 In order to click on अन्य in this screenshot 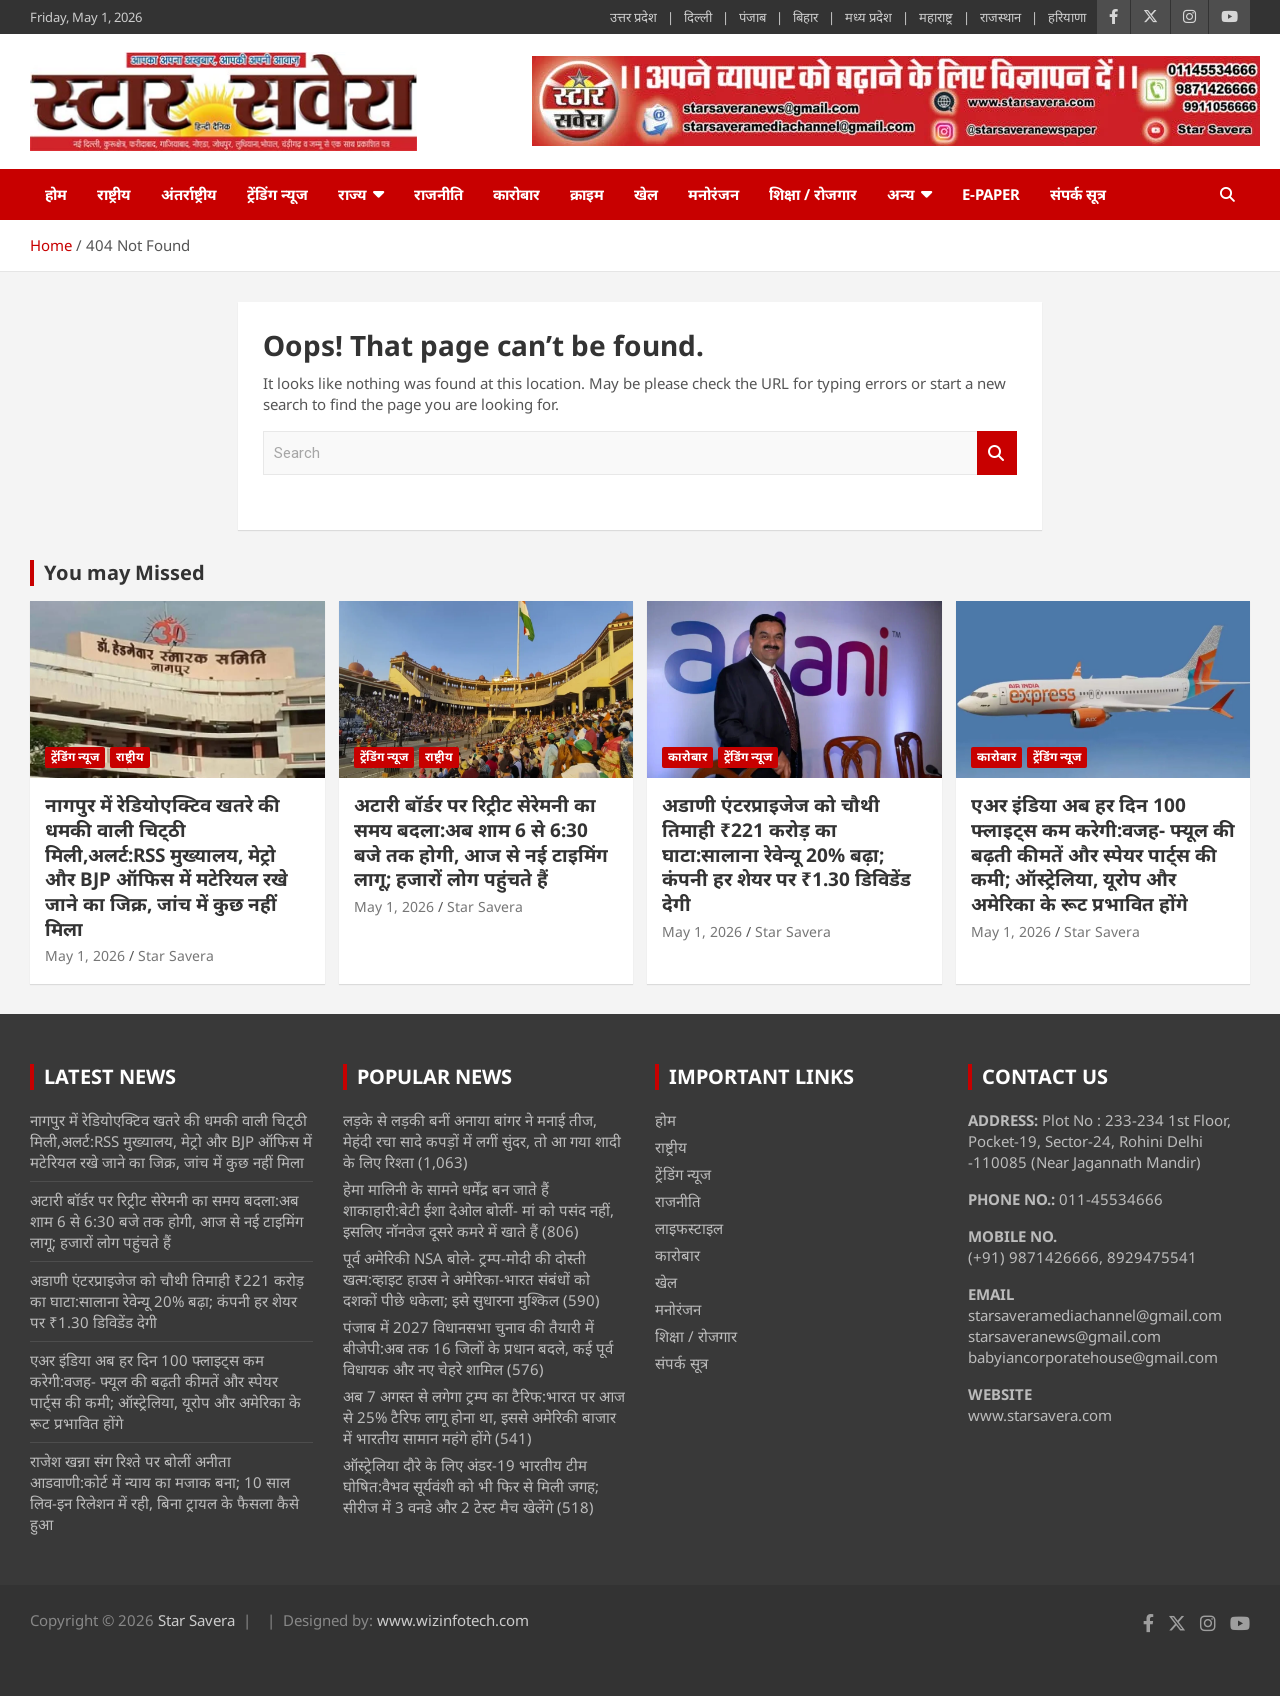, I will do `click(901, 194)`.